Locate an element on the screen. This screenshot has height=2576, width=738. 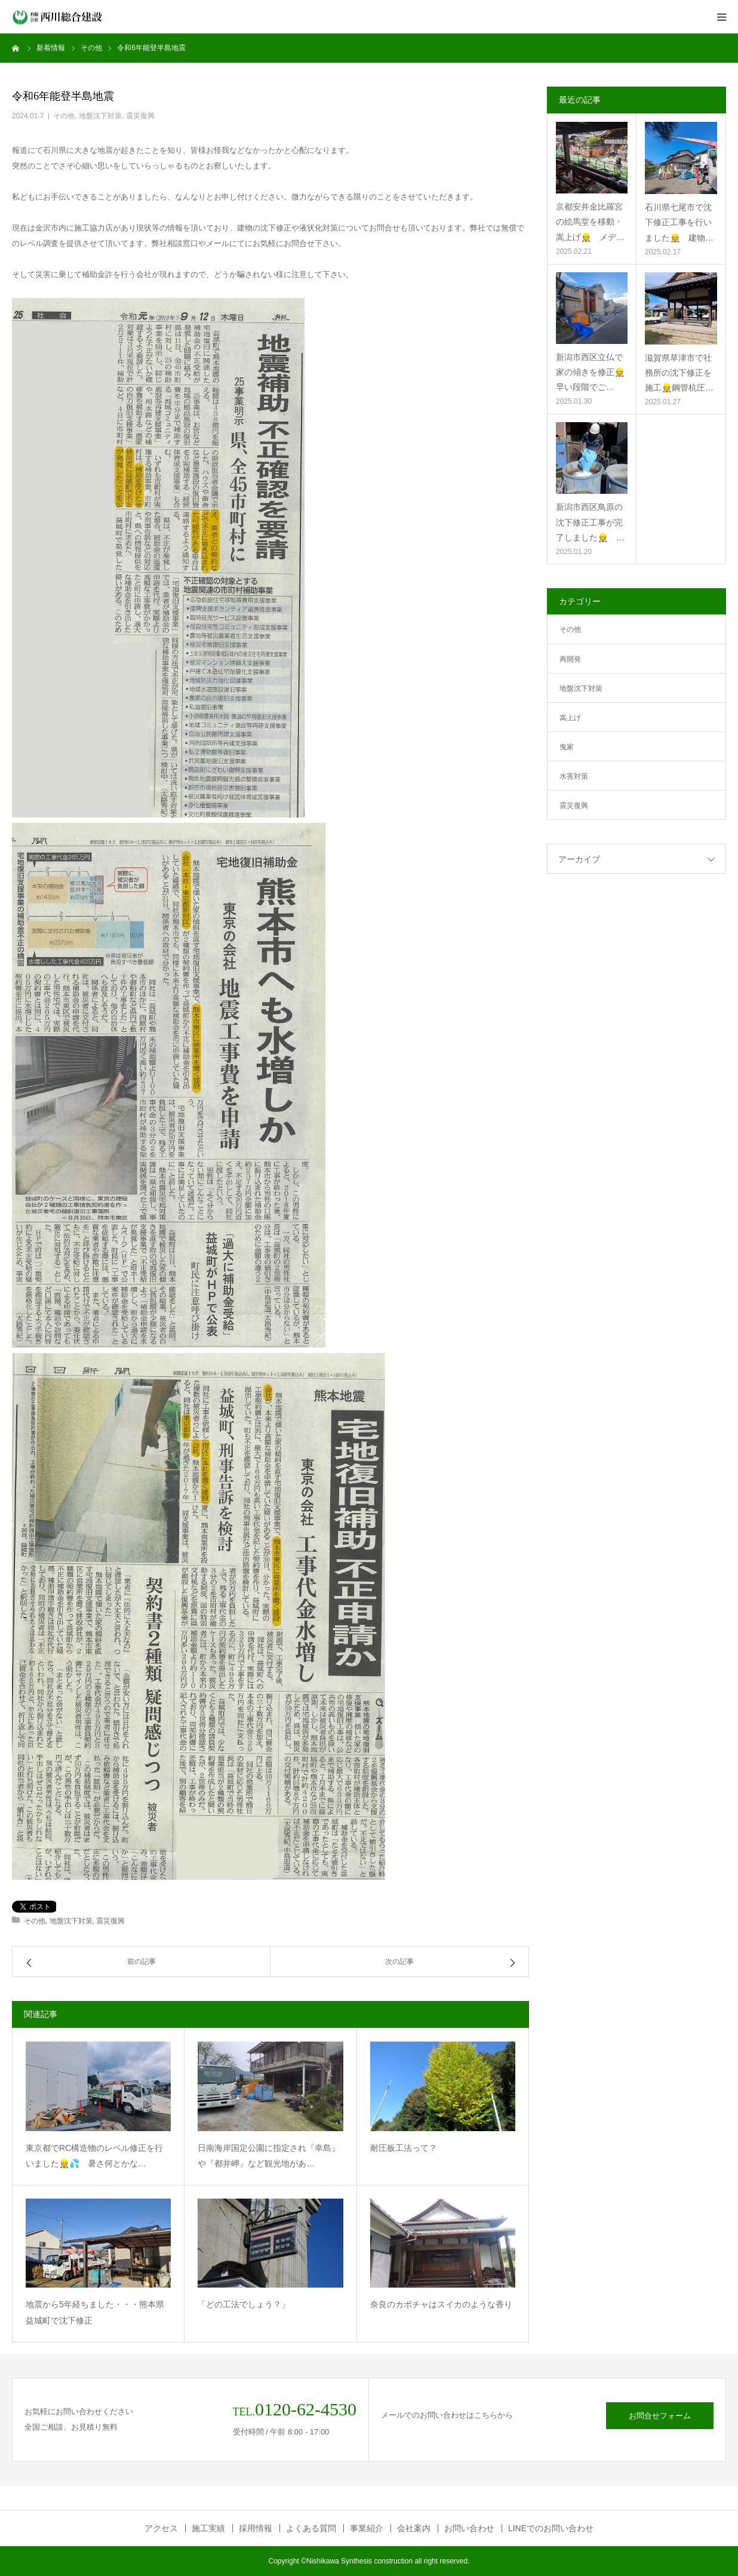
お問合せフォーム is located at coordinates (660, 2415).